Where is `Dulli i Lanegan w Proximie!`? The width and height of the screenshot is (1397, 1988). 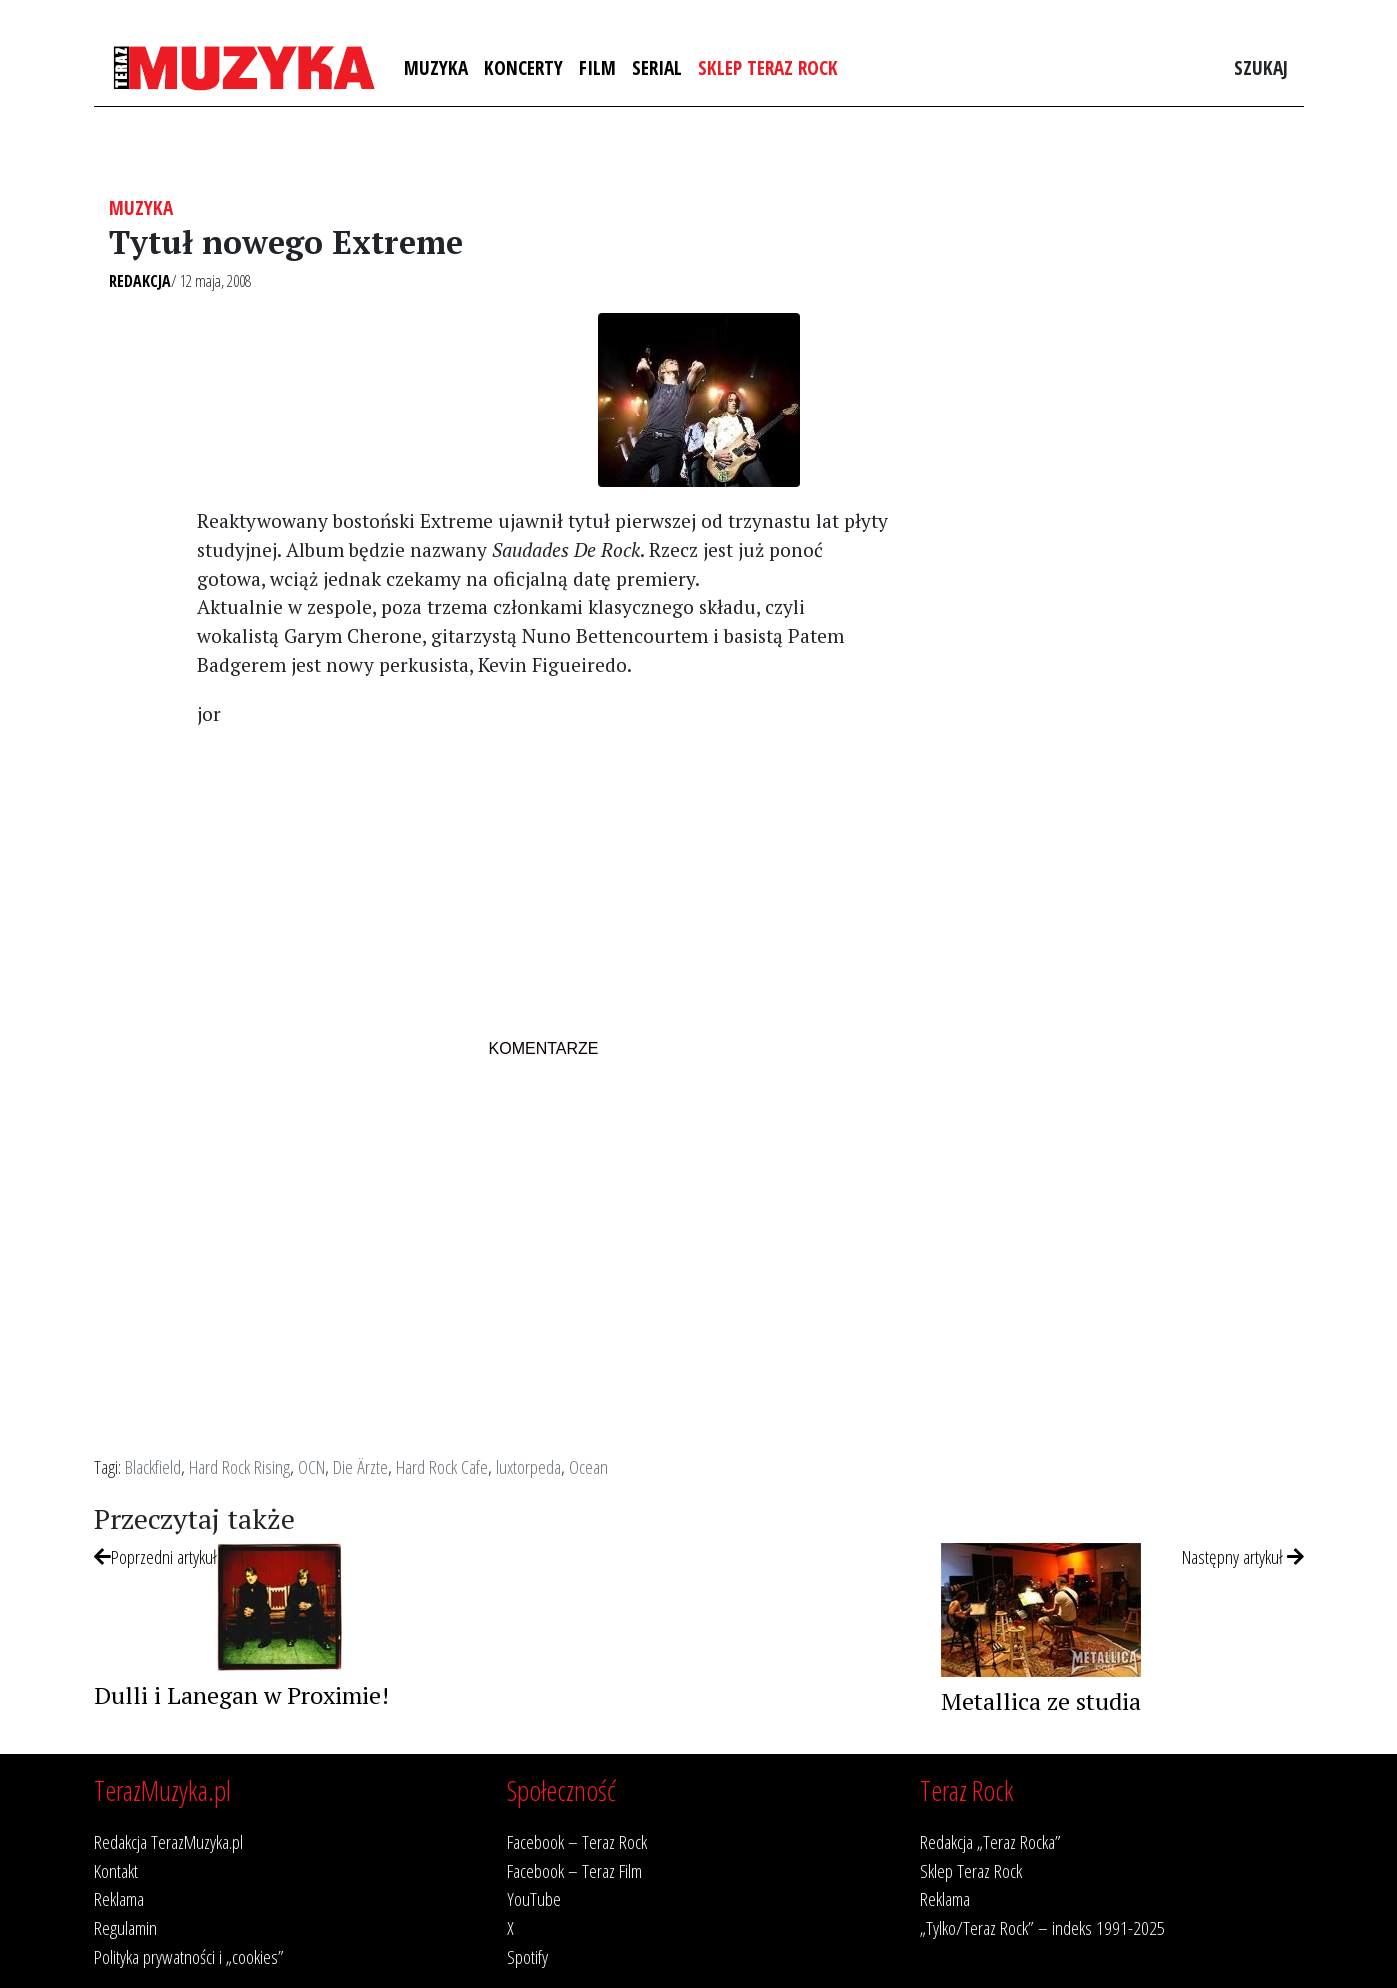
Dulli i Lanegan w Proximie! is located at coordinates (241, 1695).